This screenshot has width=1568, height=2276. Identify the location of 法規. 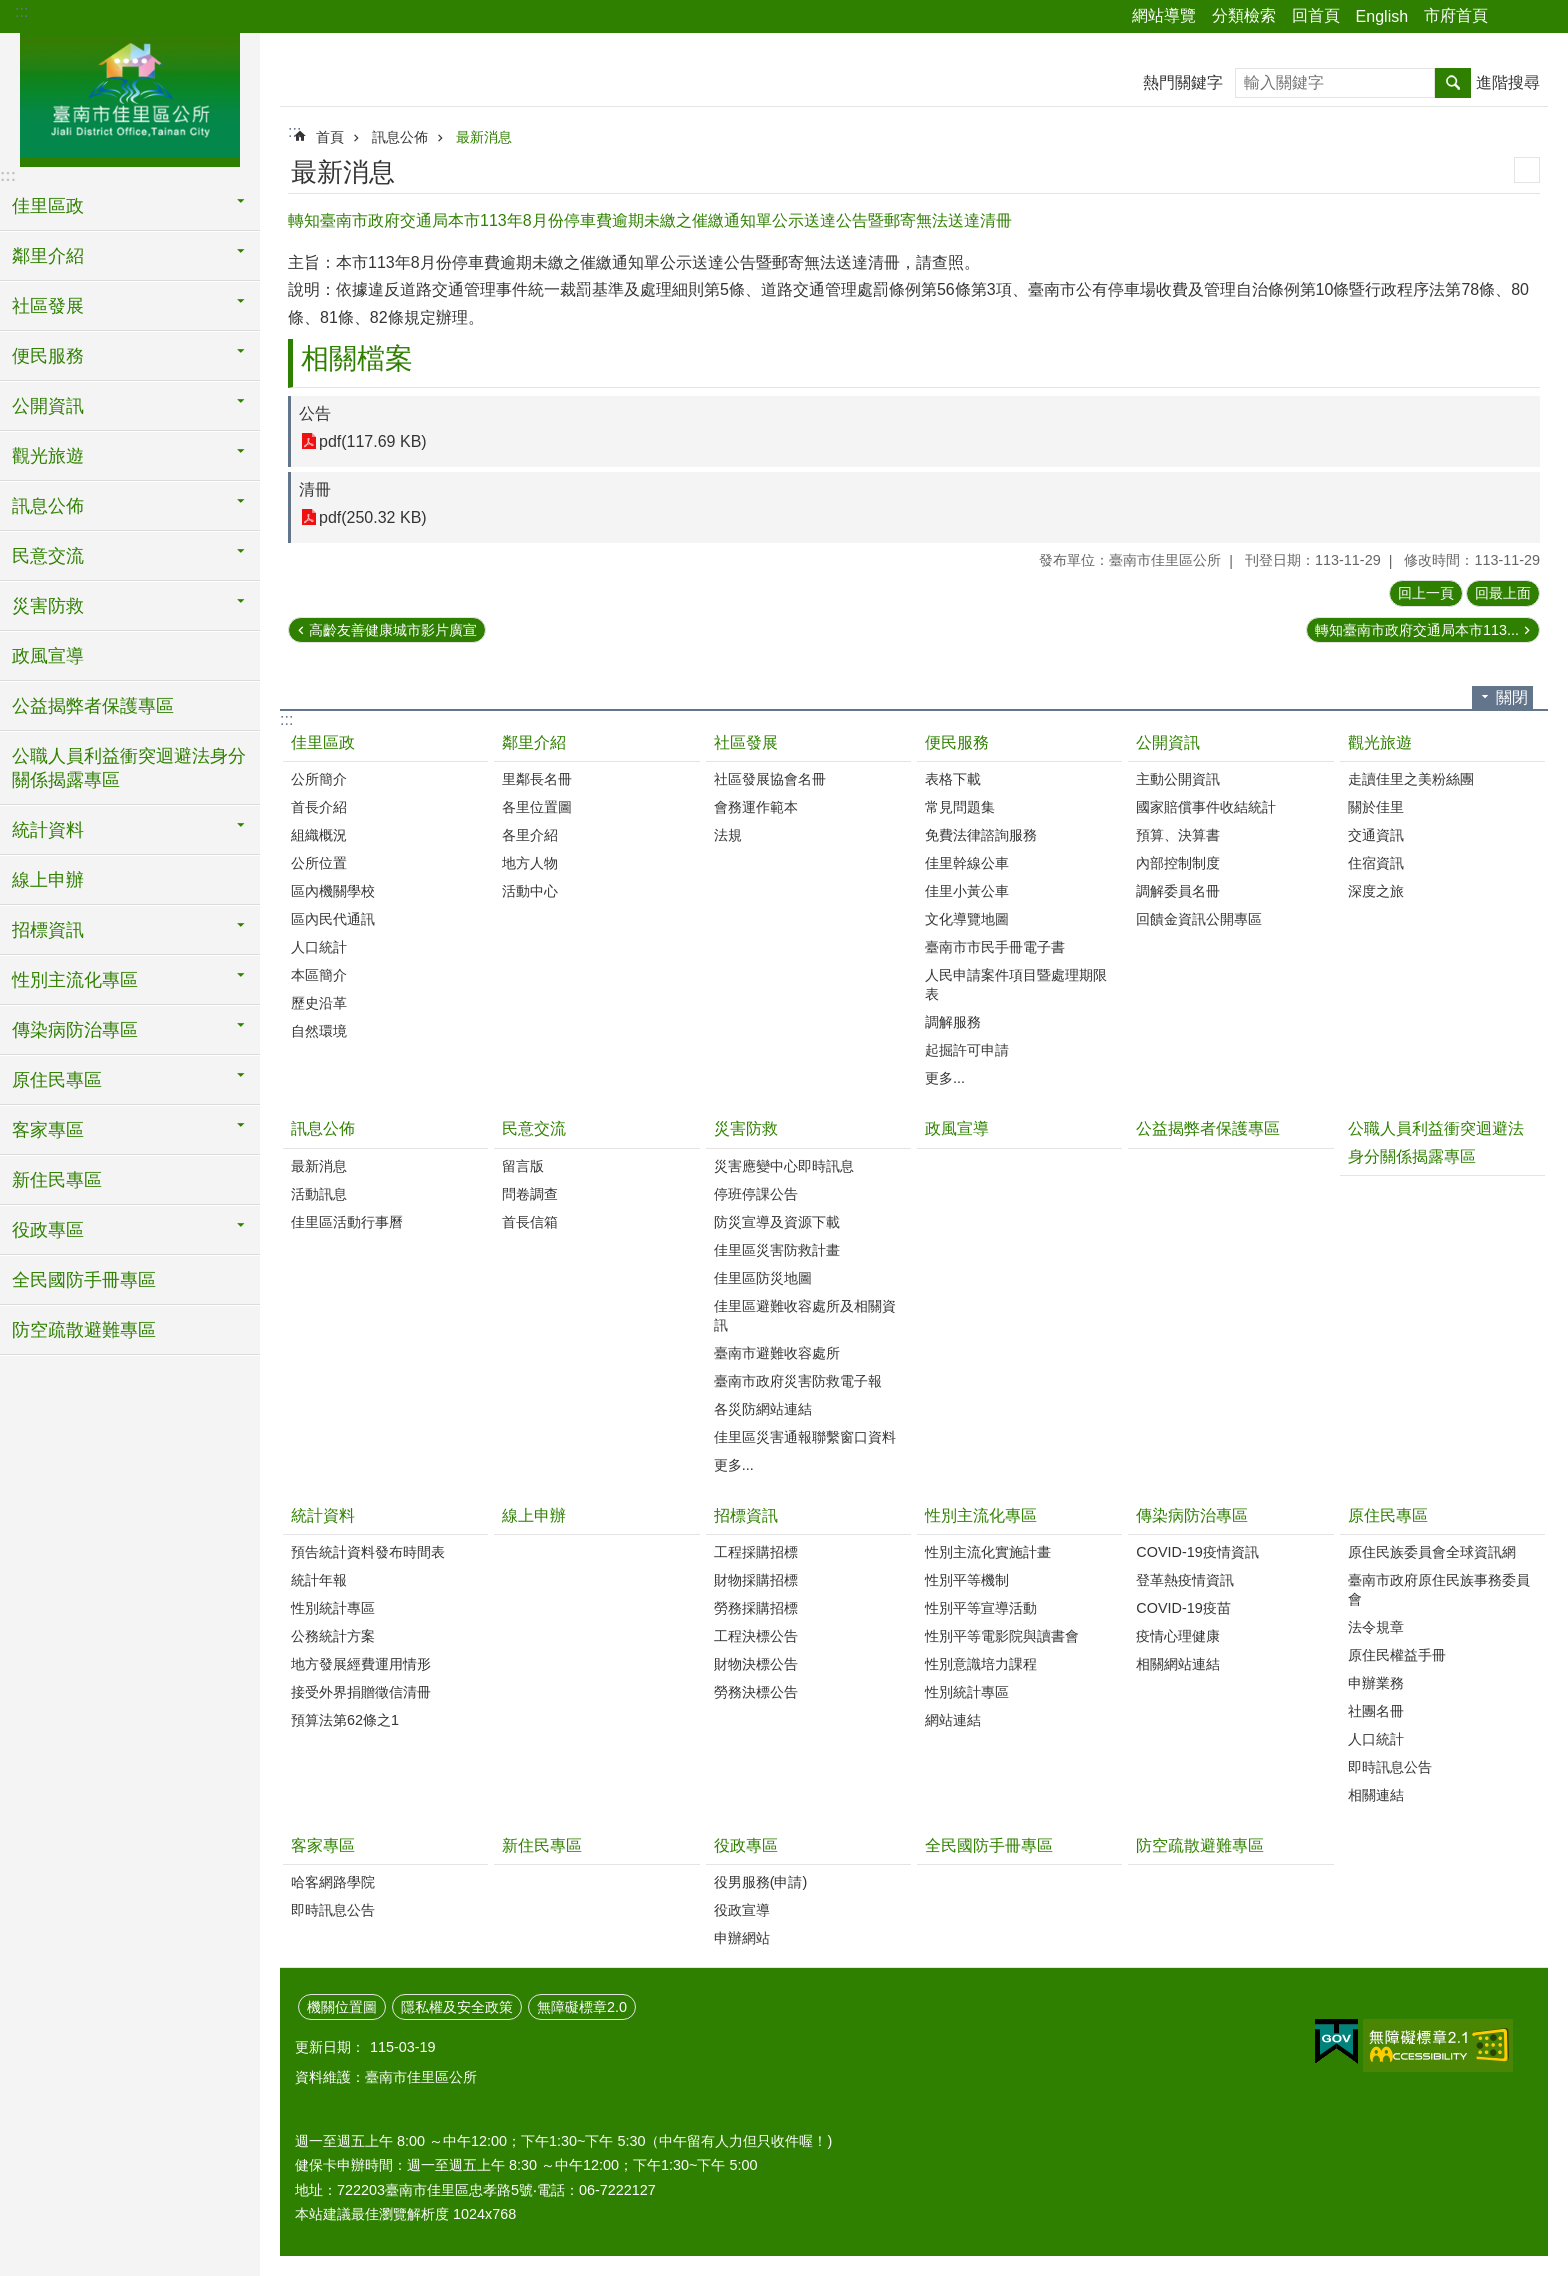
(728, 835).